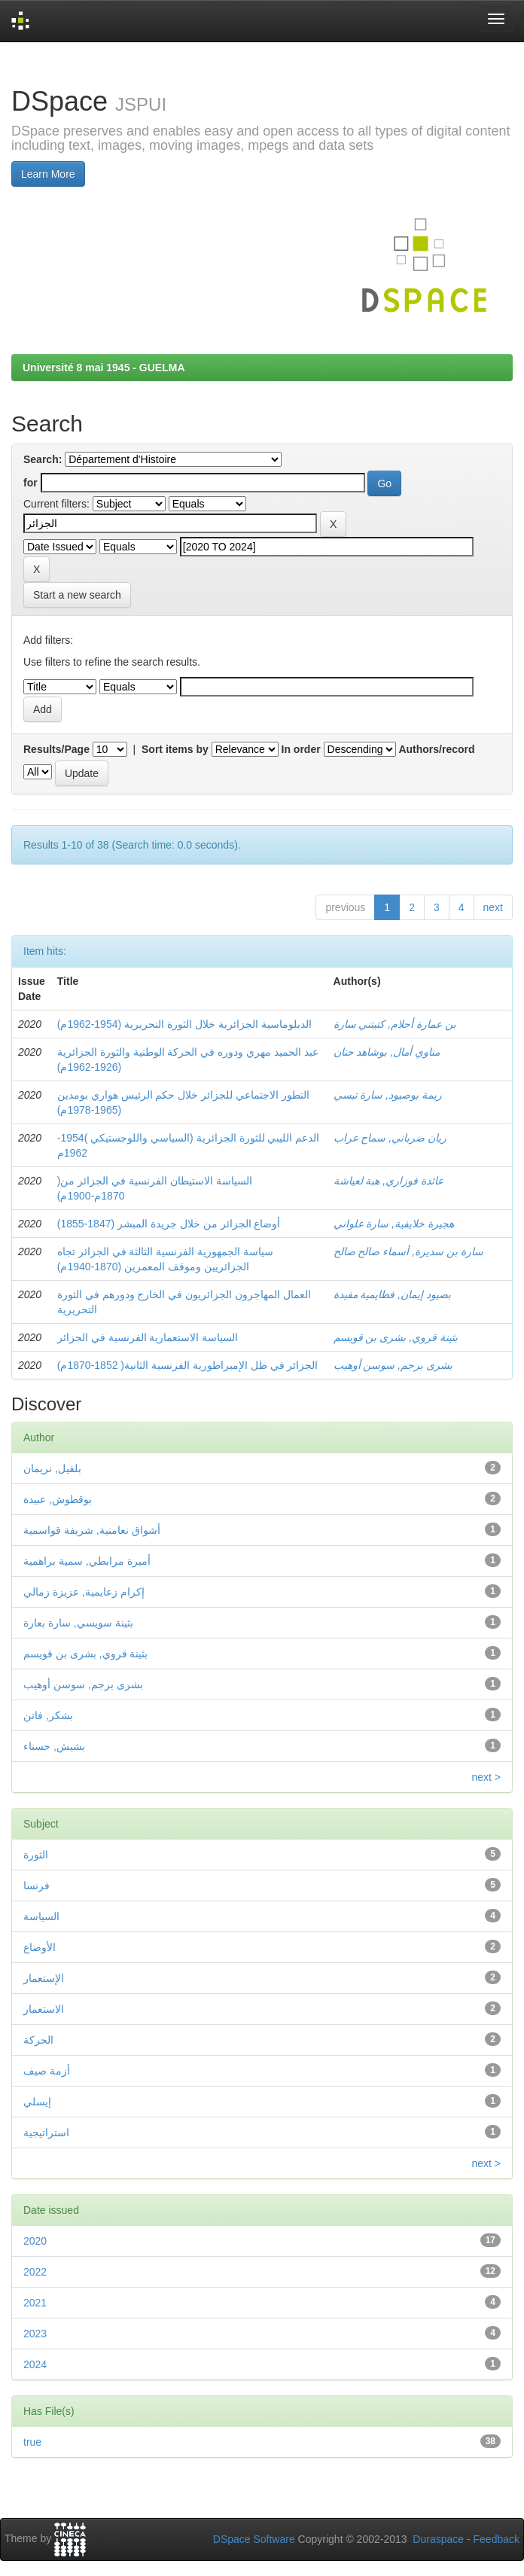 This screenshot has width=524, height=2576. Describe the element at coordinates (48, 174) in the screenshot. I see `Learn More` at that location.